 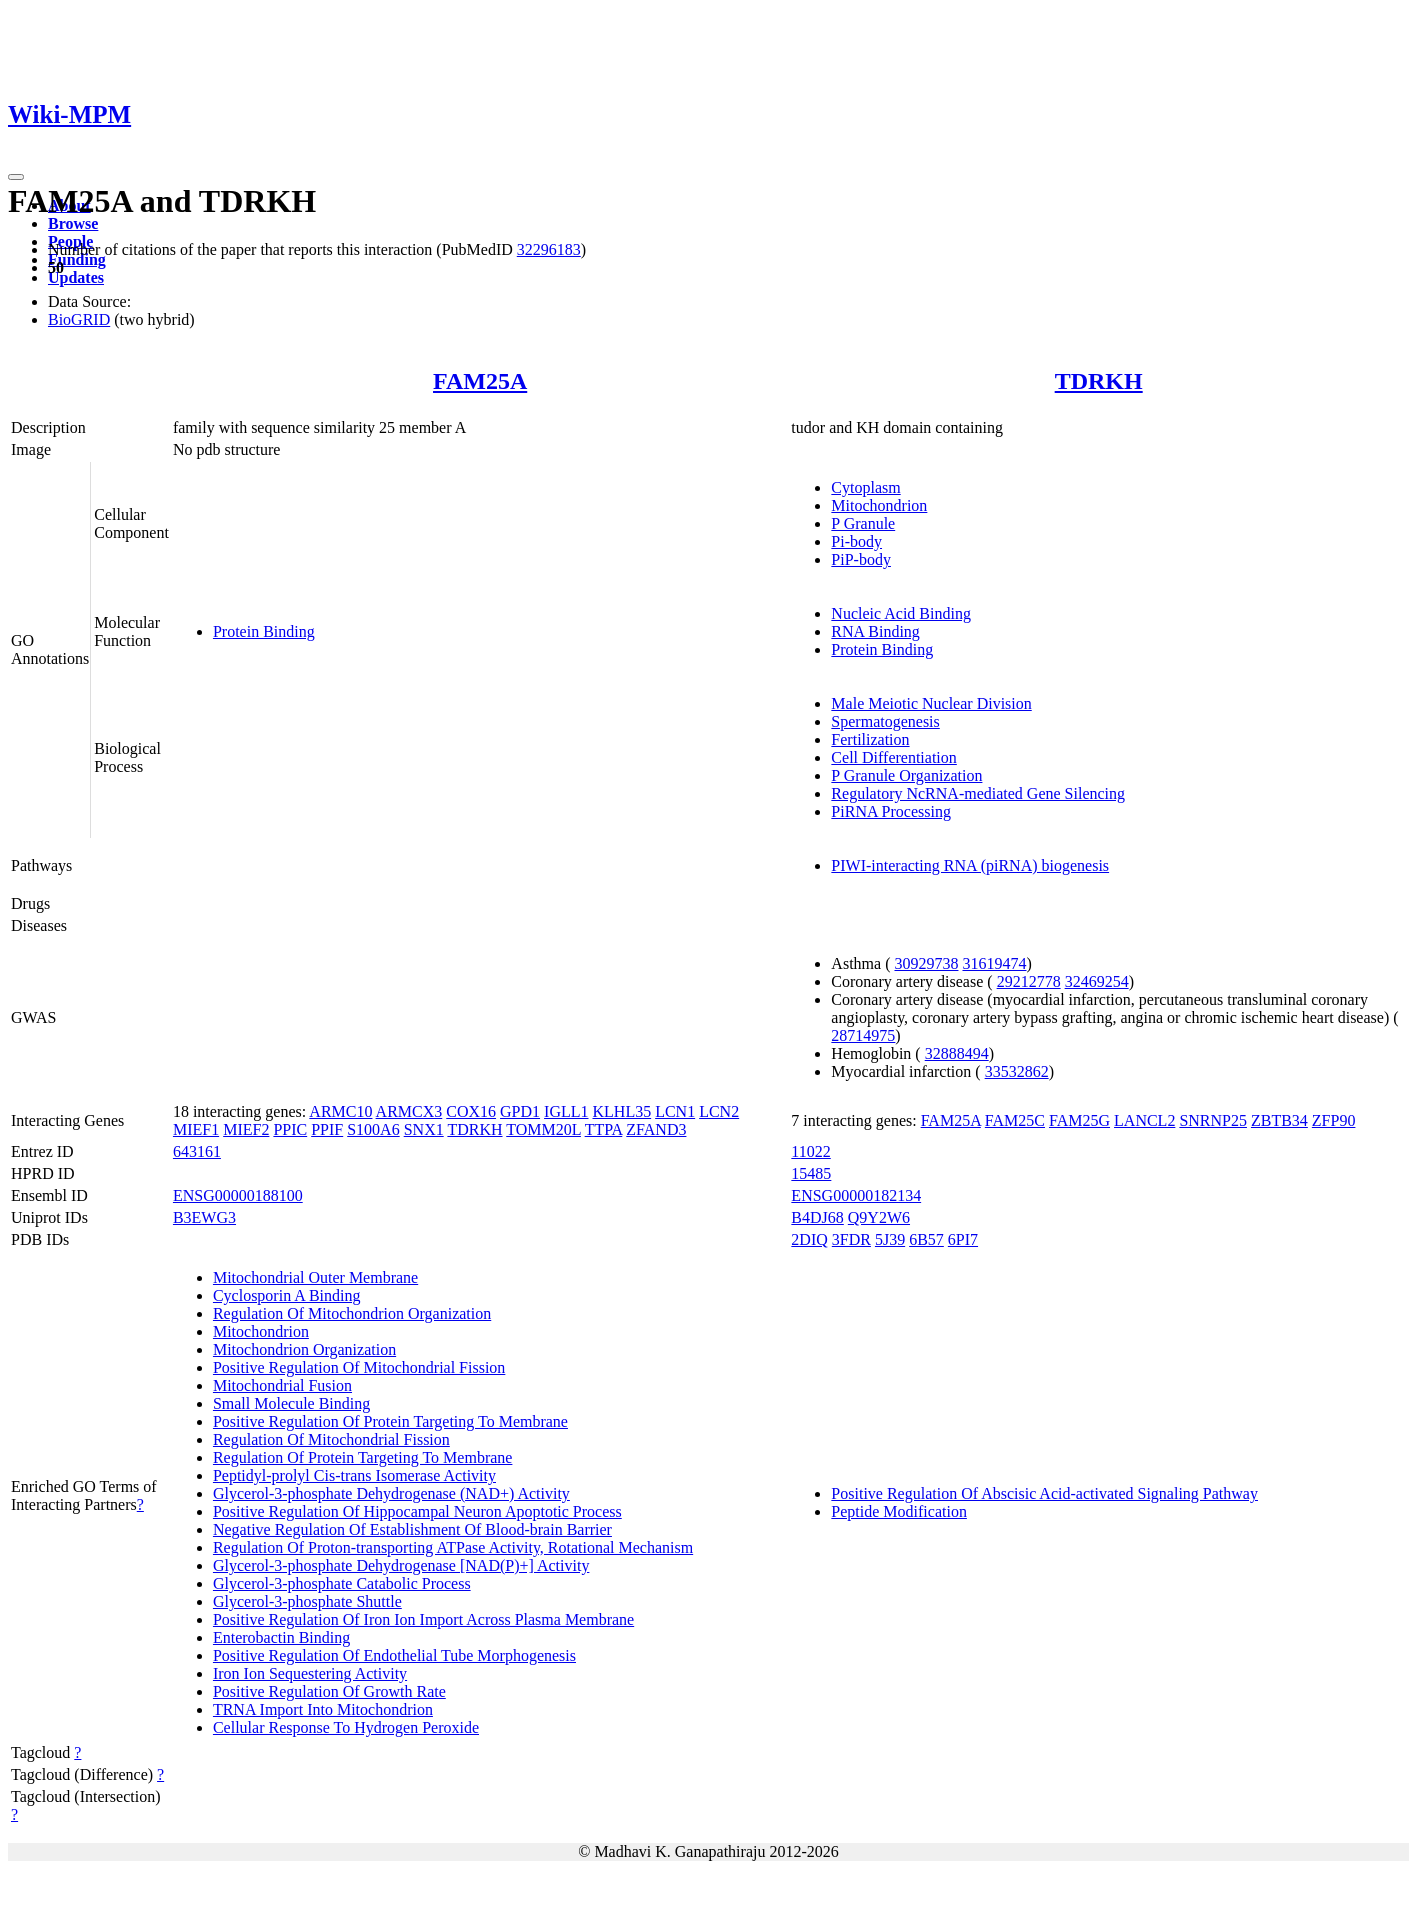 What do you see at coordinates (885, 721) in the screenshot?
I see `Spermatogenesis` at bounding box center [885, 721].